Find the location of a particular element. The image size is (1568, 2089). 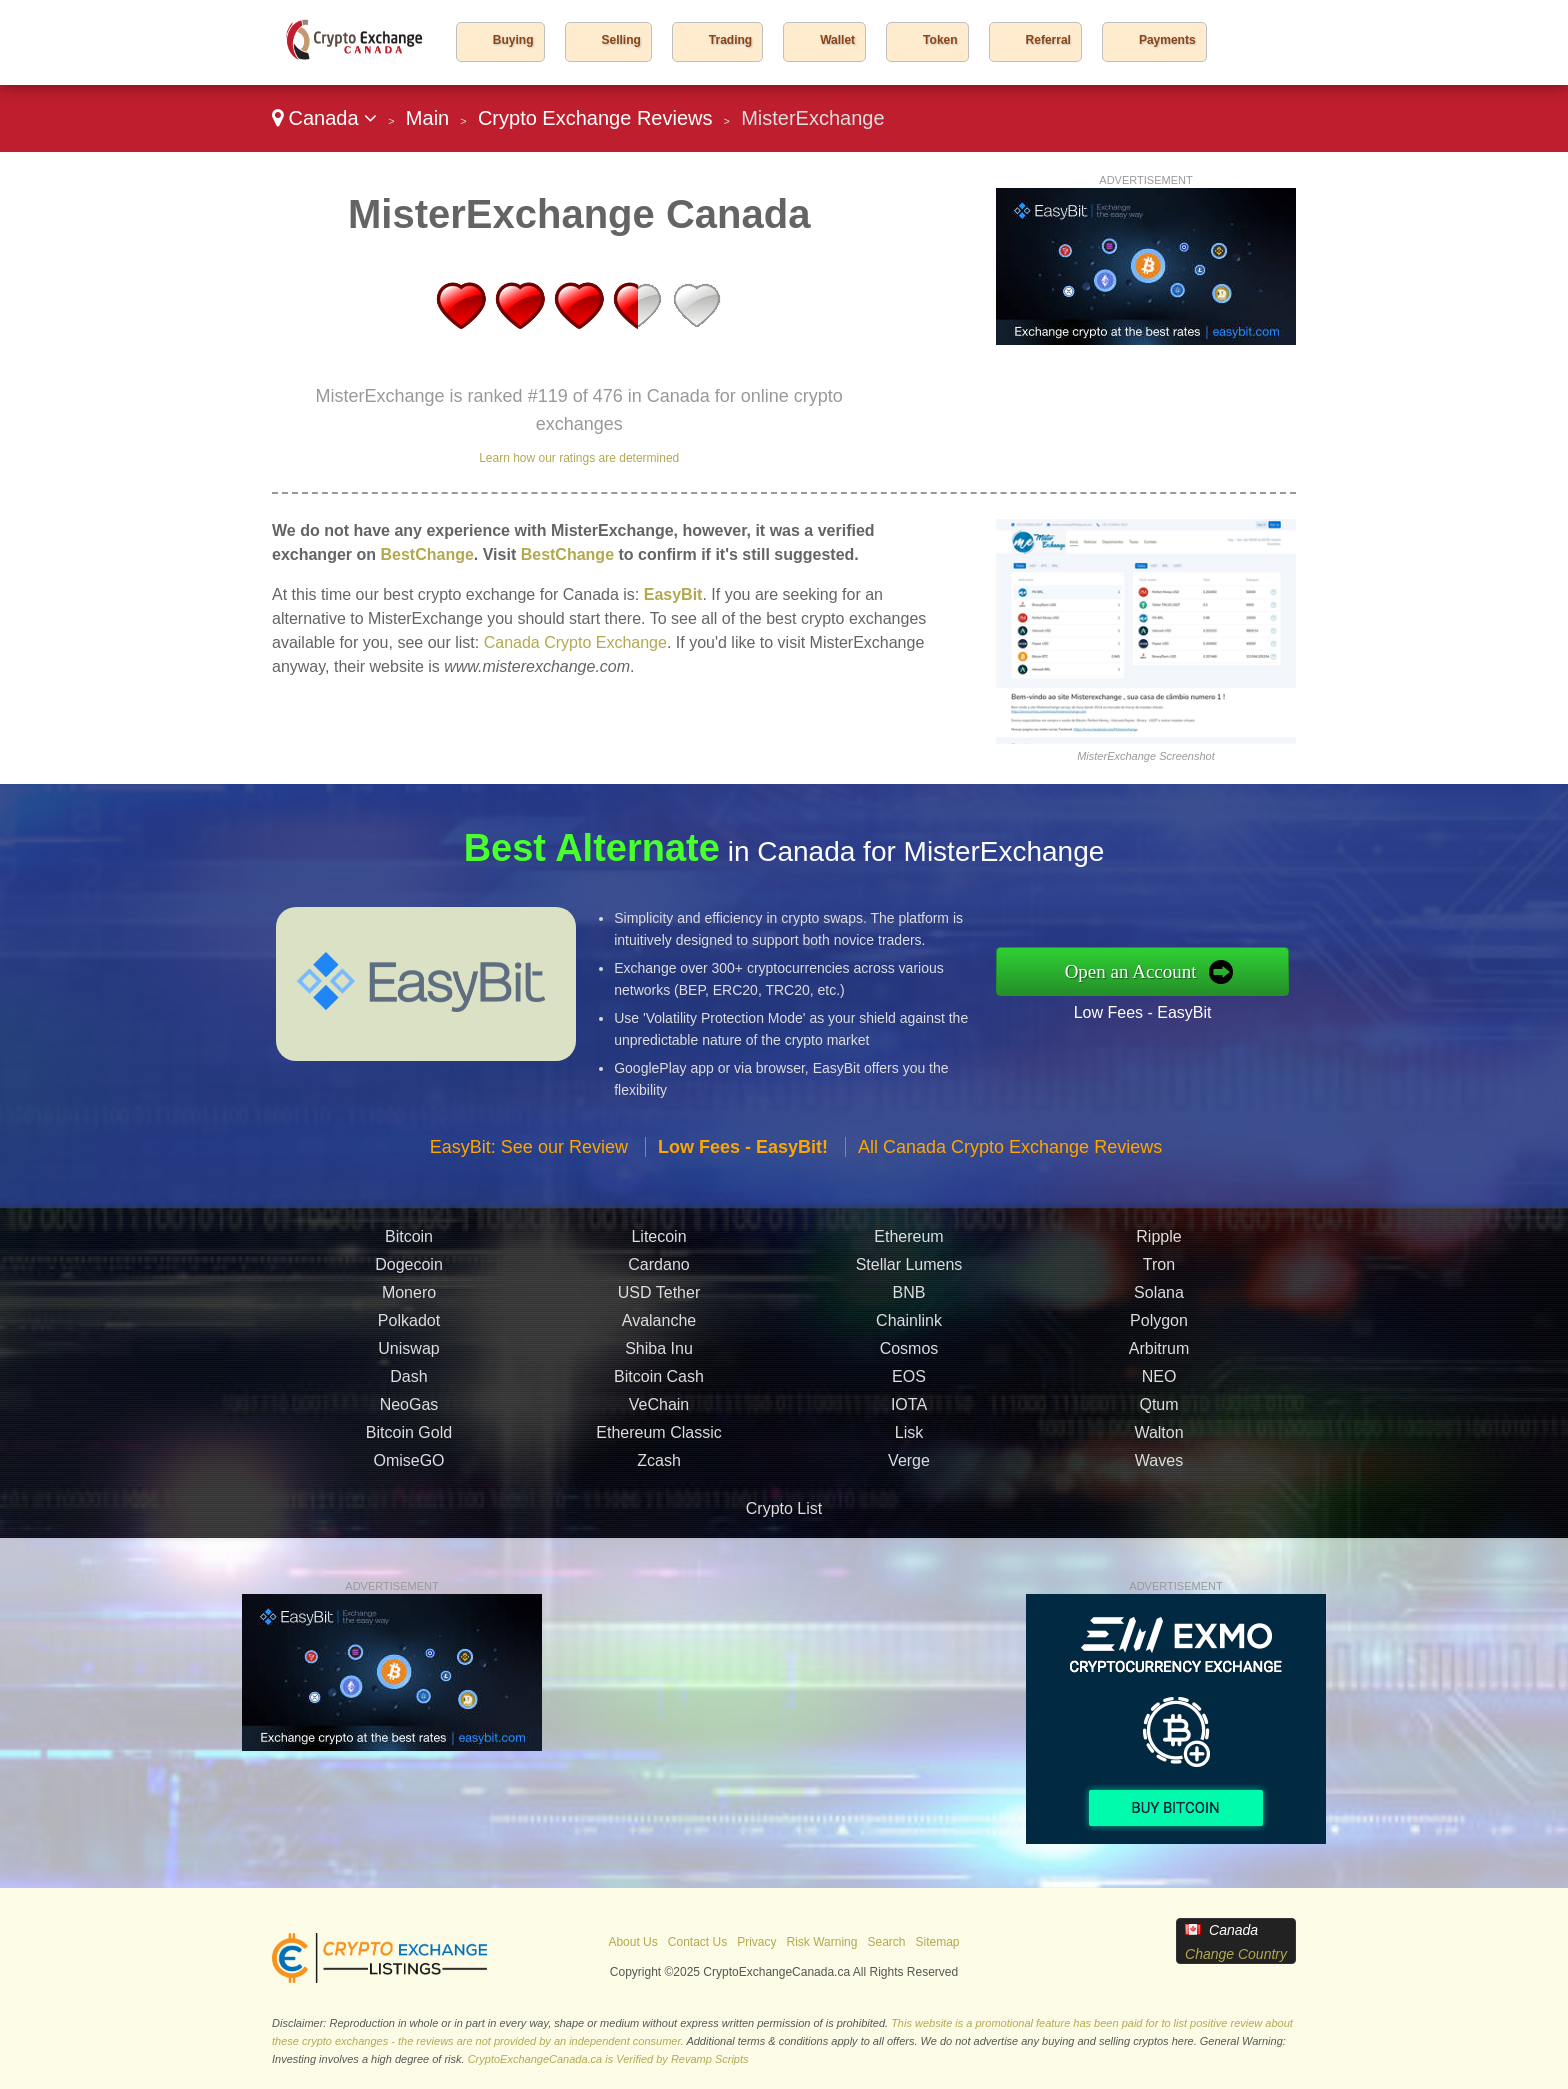

EOS is located at coordinates (909, 1385).